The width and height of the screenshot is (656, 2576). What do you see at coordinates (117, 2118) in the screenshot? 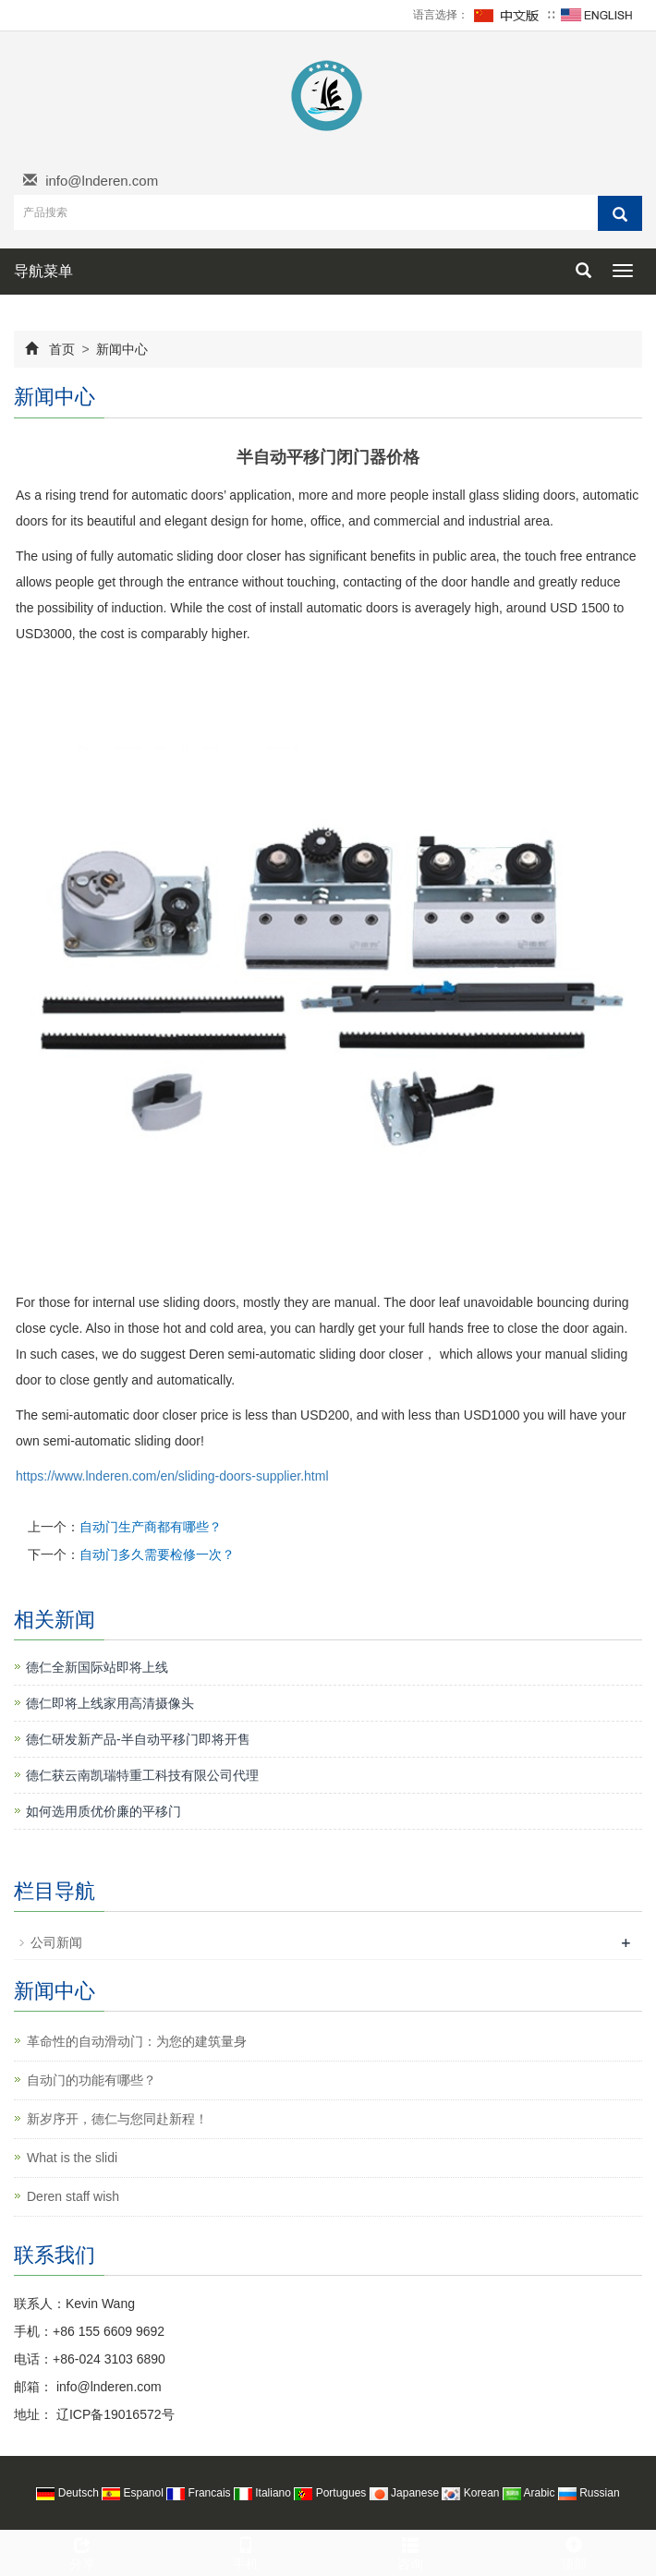
I see `新岁序开，德仁与您同赴新程！` at bounding box center [117, 2118].